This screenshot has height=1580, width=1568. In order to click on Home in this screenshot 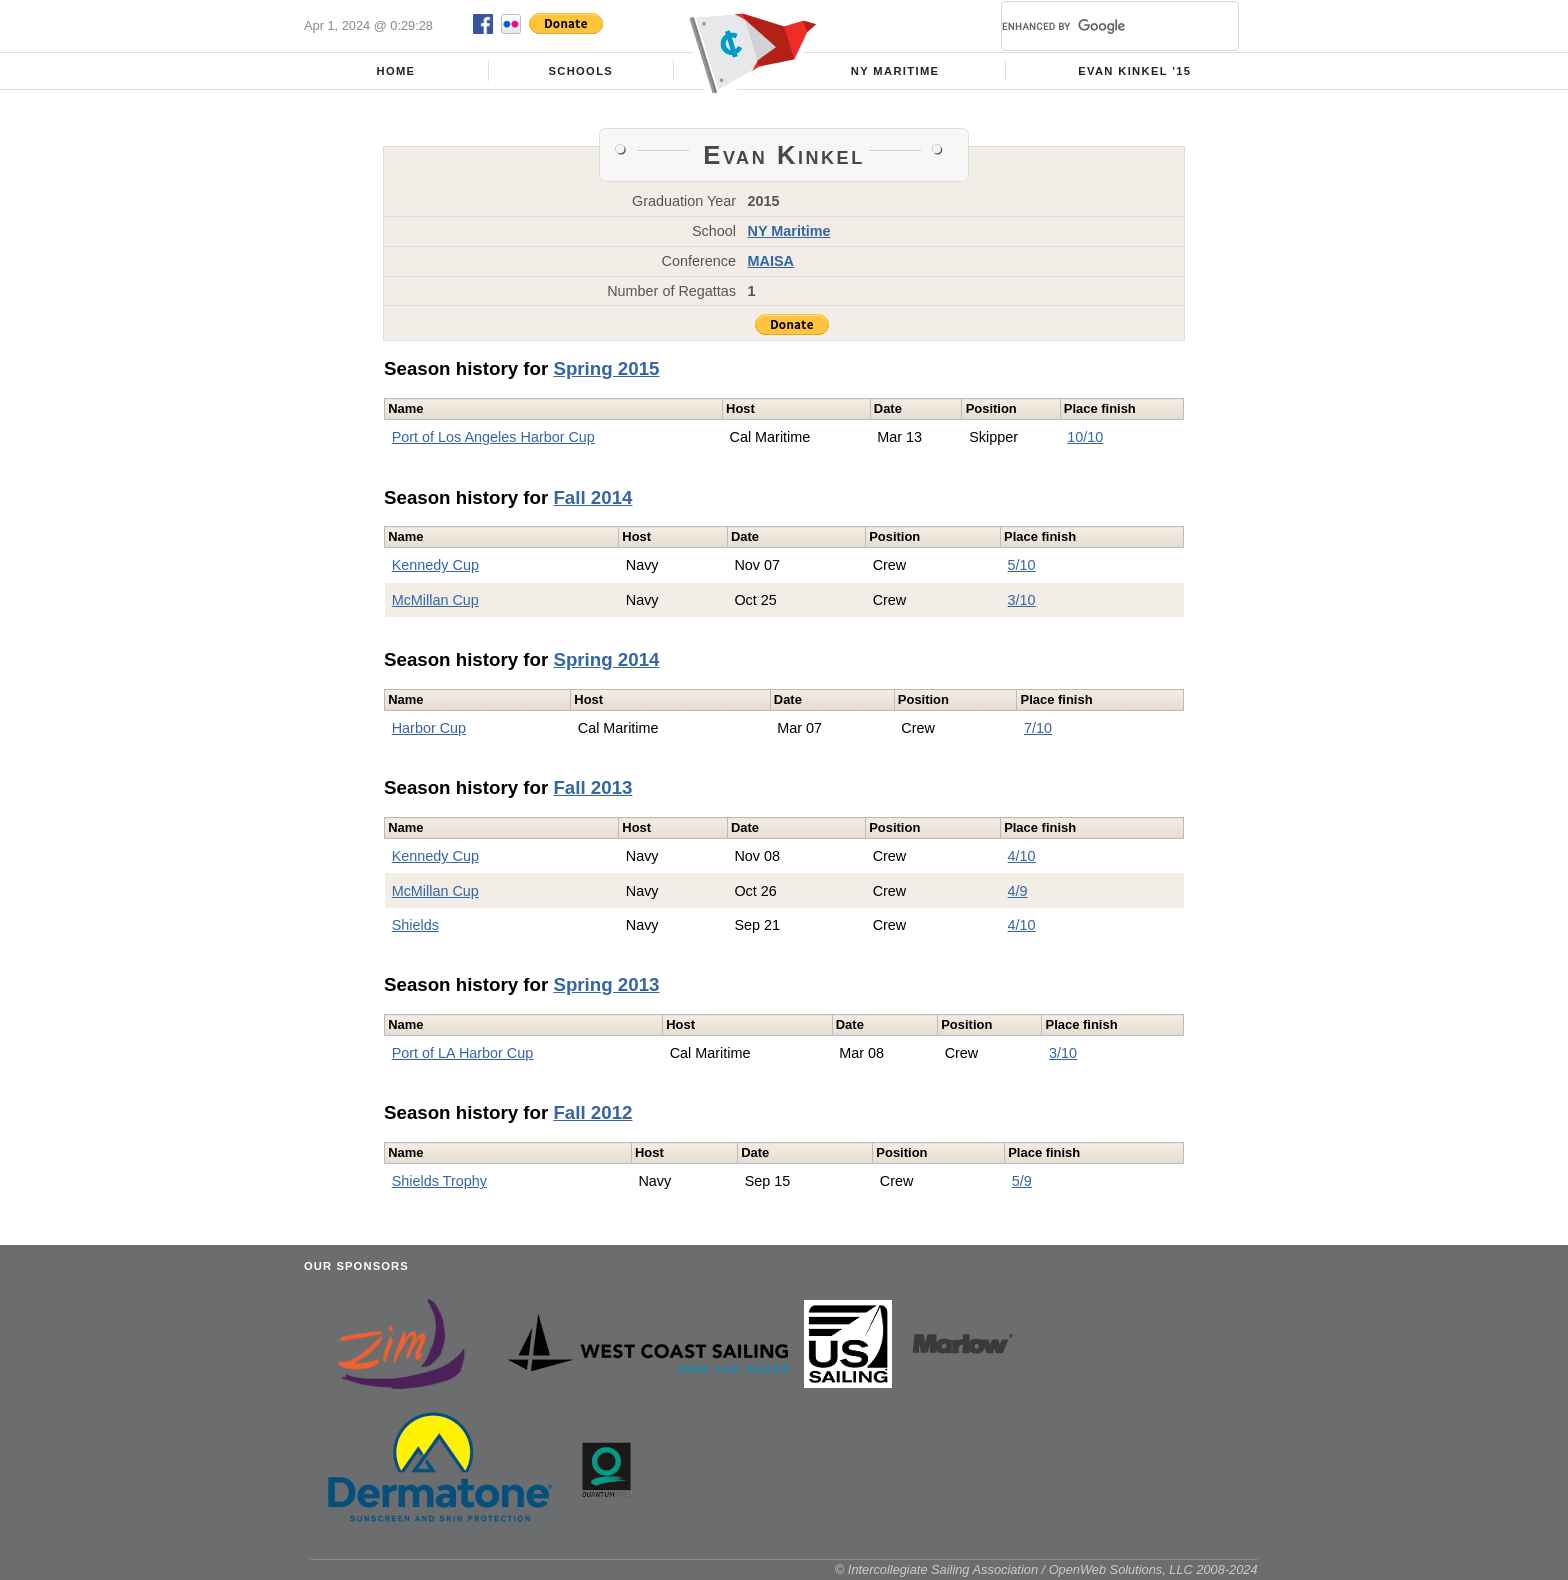, I will do `click(395, 71)`.